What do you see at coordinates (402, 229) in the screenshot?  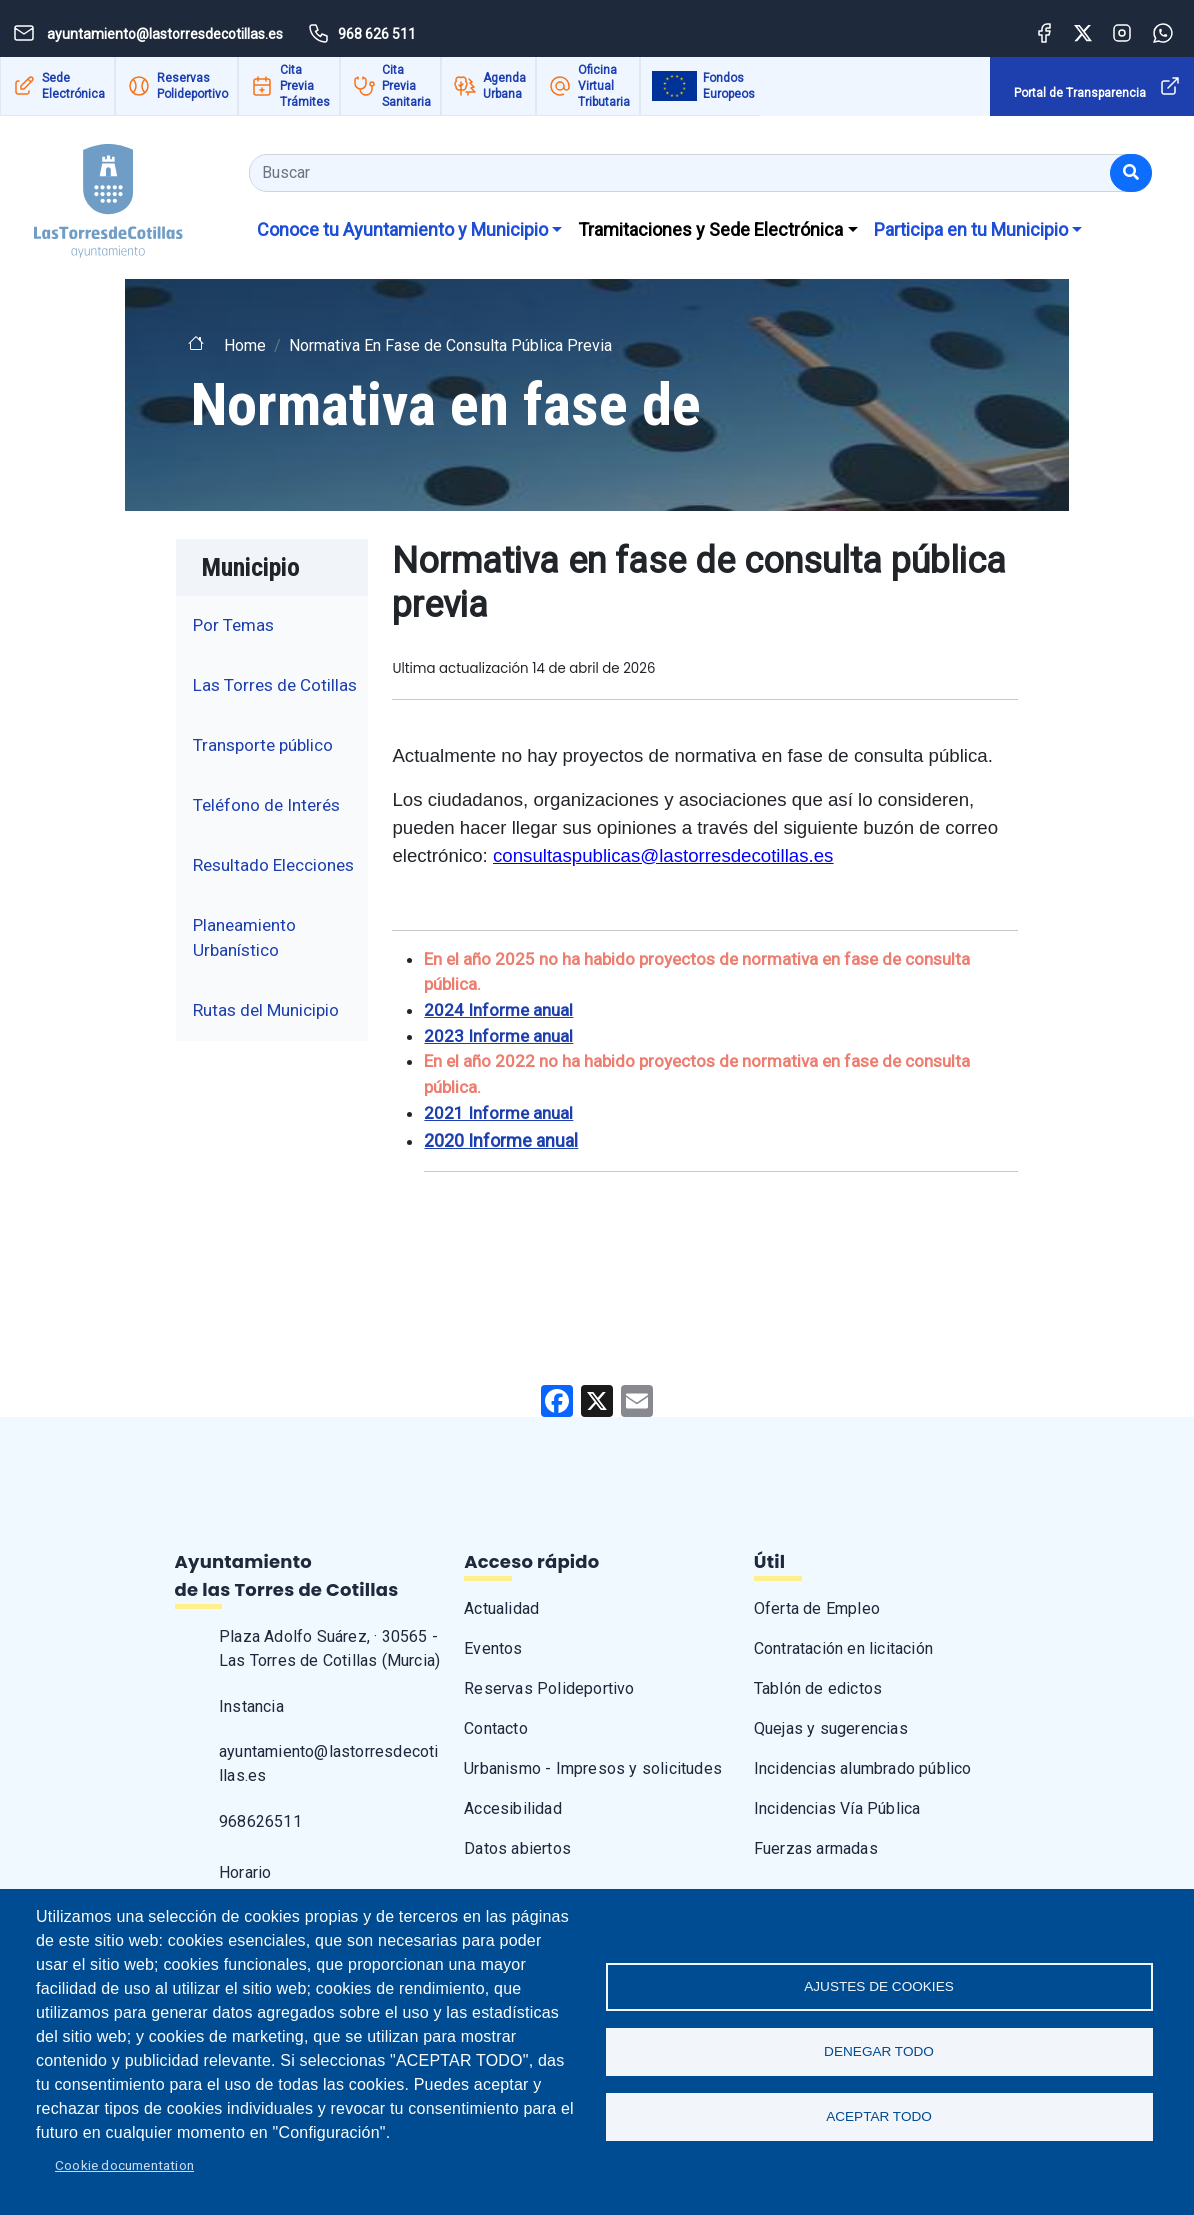 I see `Conoce tu Ayuntamiento y Municipio [button]` at bounding box center [402, 229].